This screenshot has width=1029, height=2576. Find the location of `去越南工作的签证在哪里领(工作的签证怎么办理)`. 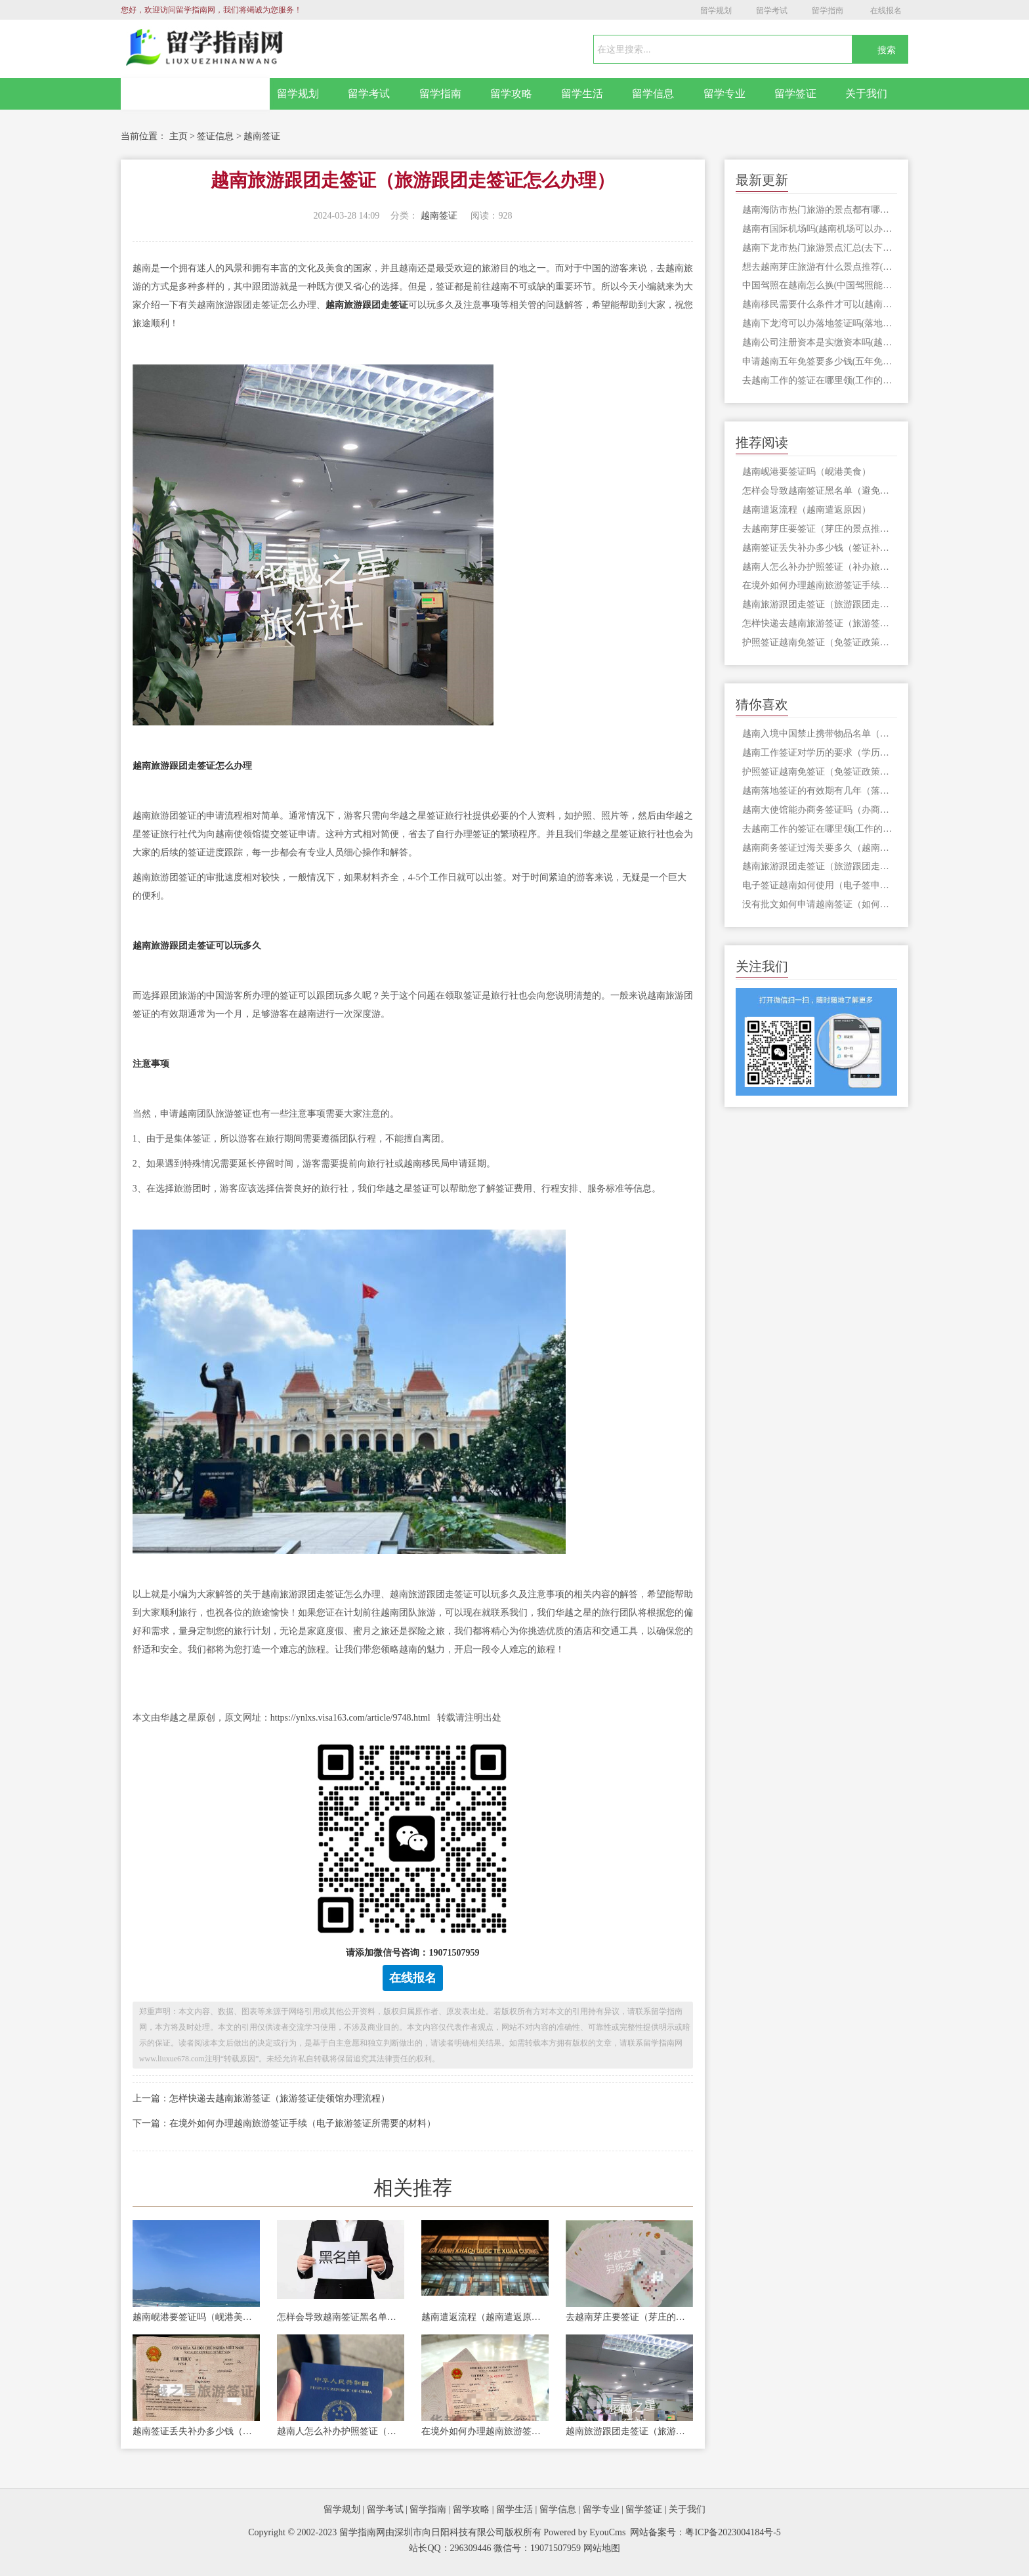

去越南工作的签证在哪里领(工作的签证怎么办理) is located at coordinates (820, 380).